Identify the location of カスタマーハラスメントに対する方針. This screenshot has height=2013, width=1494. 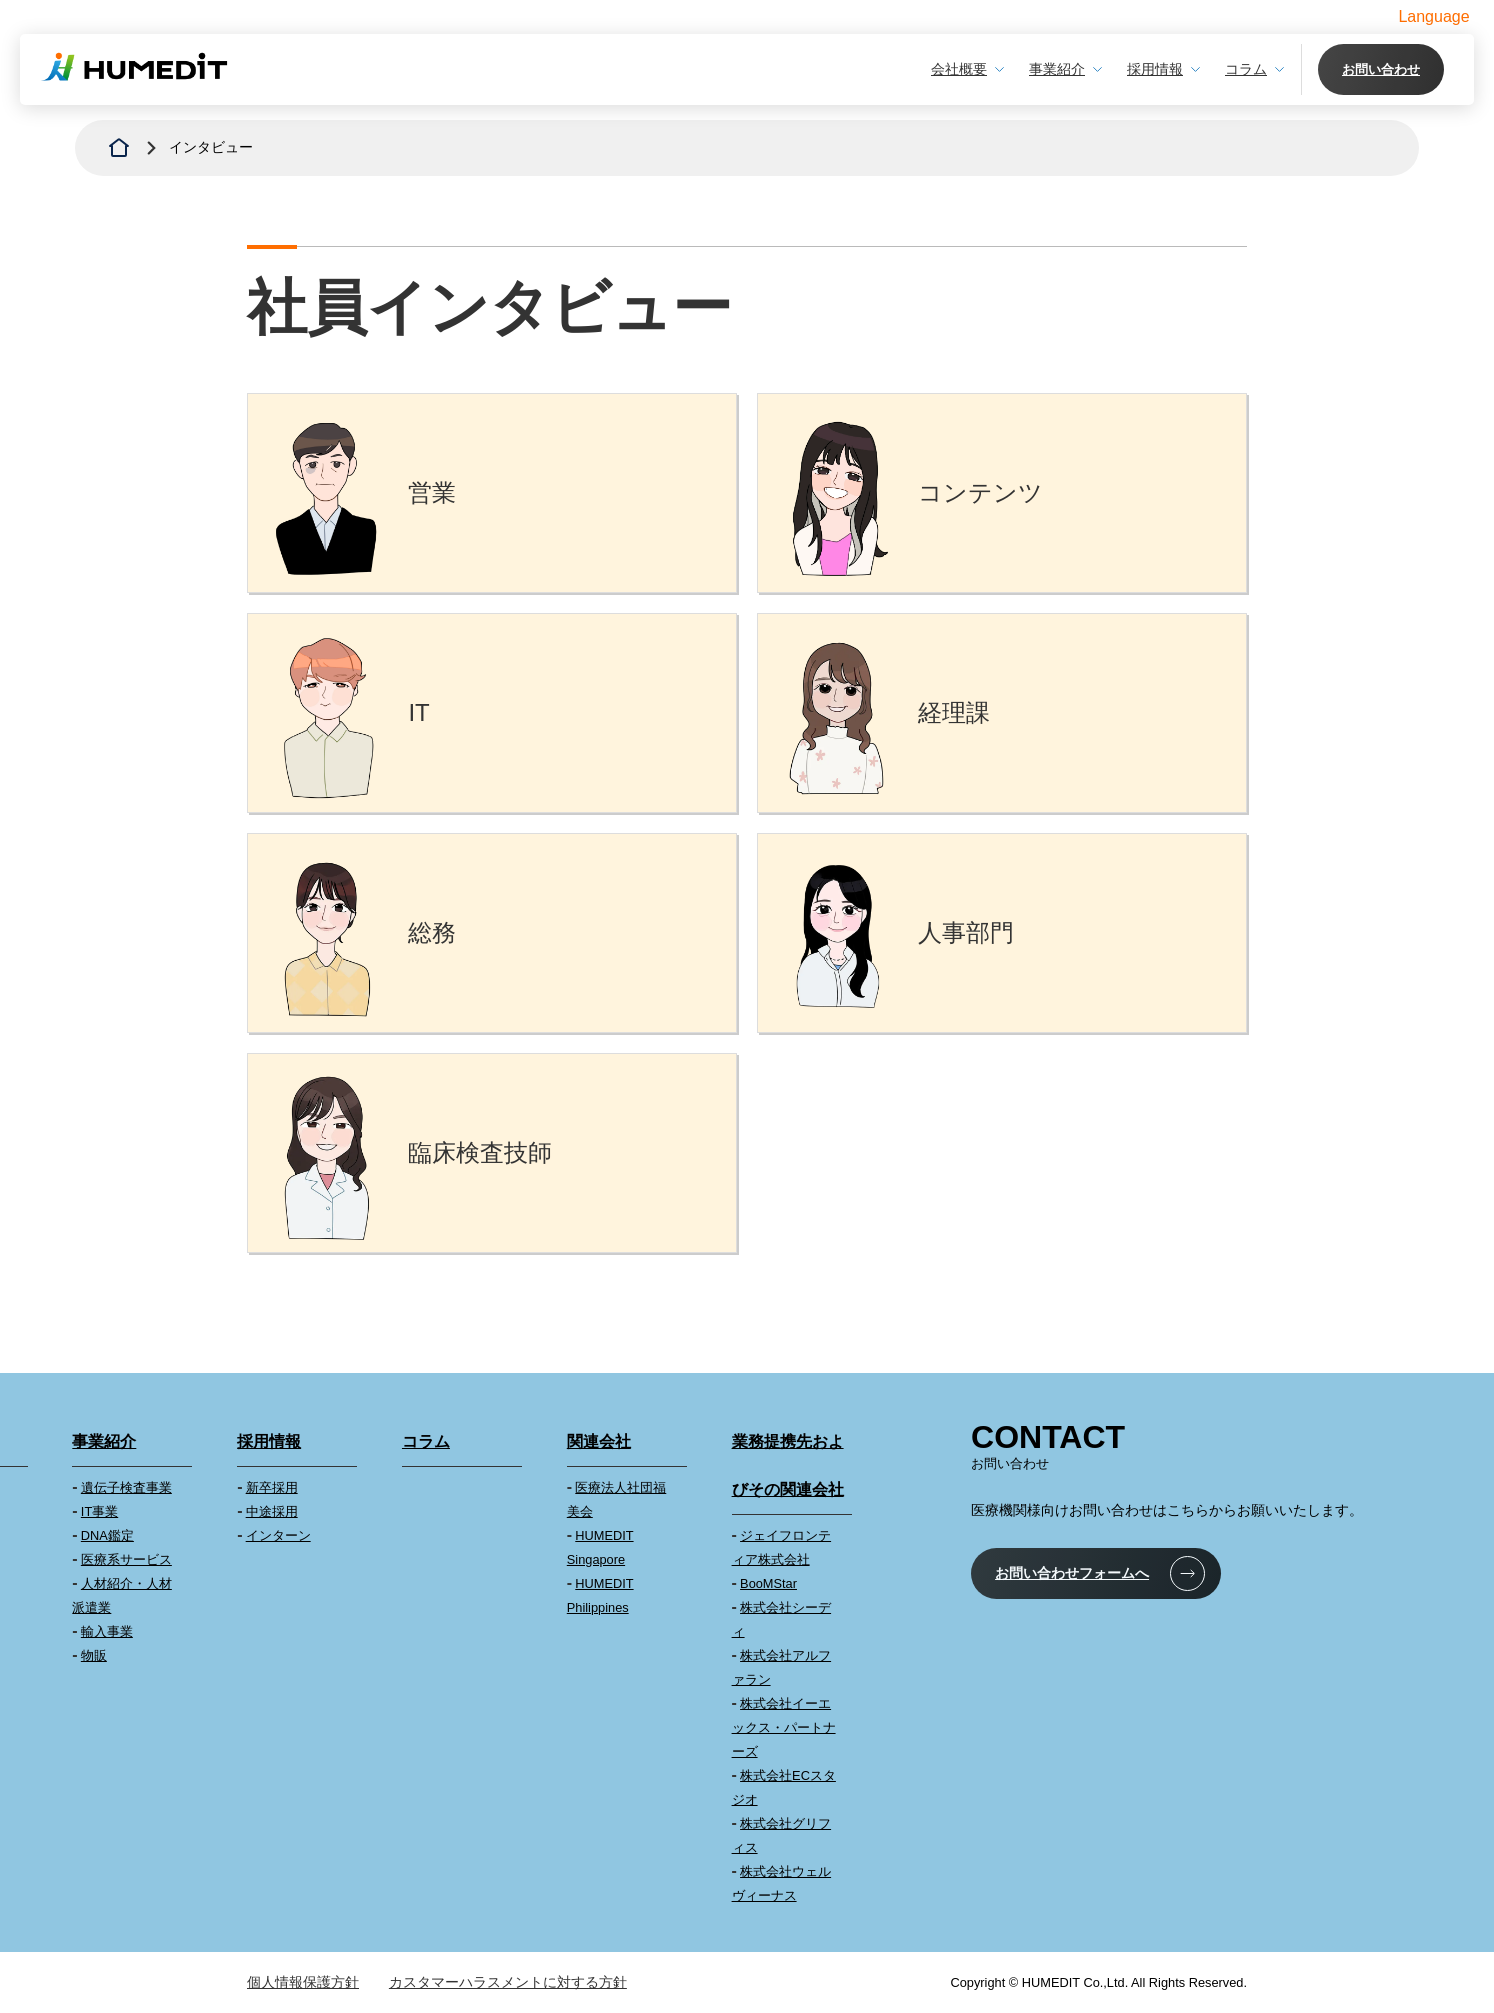
(508, 1982).